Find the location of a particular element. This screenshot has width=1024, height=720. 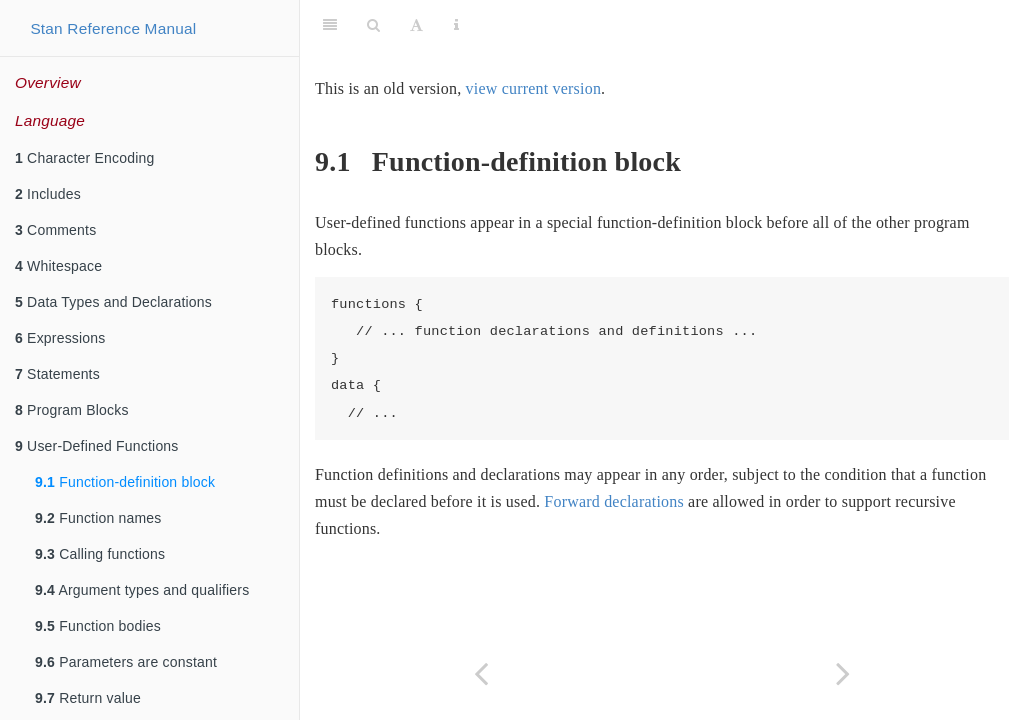

User-Defined Functions is located at coordinates (97, 446).